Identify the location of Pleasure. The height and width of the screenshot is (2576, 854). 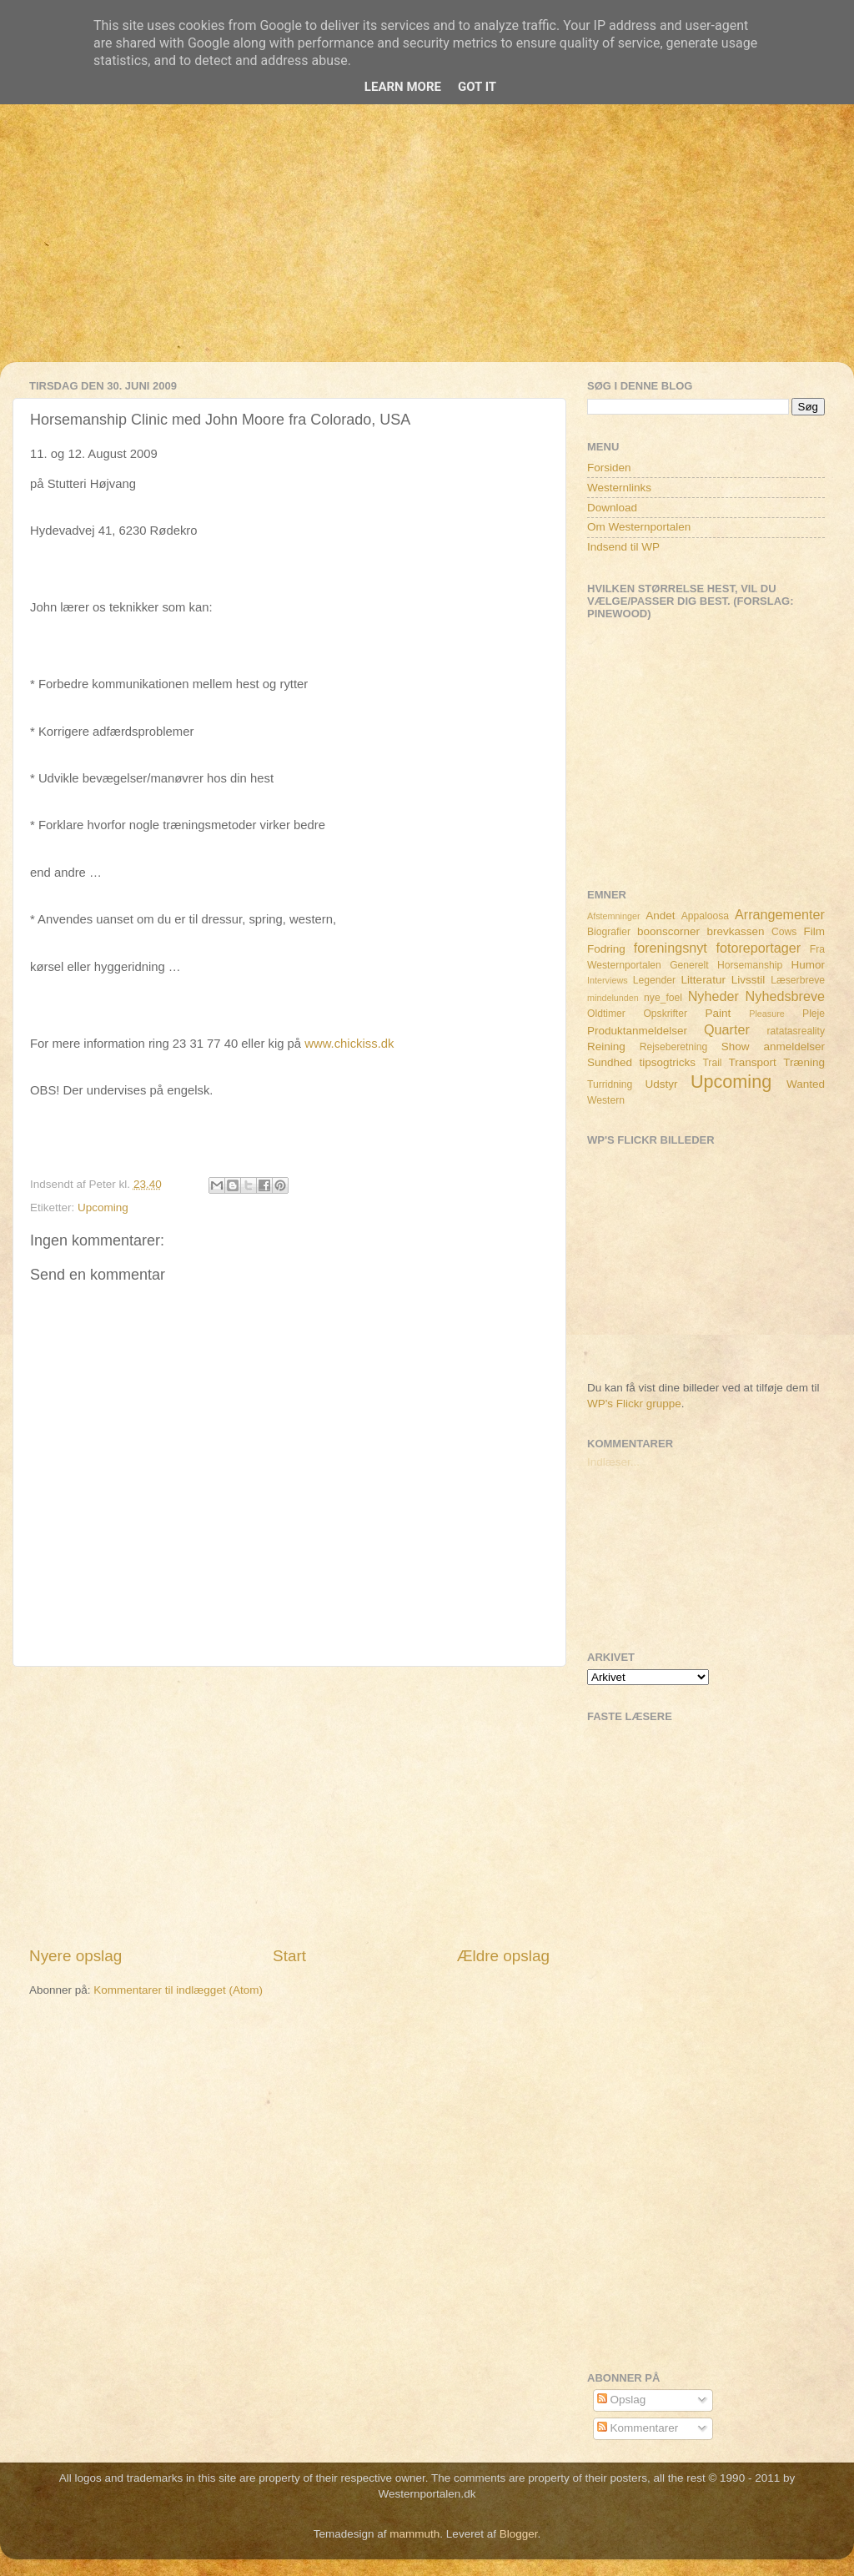
(767, 1014).